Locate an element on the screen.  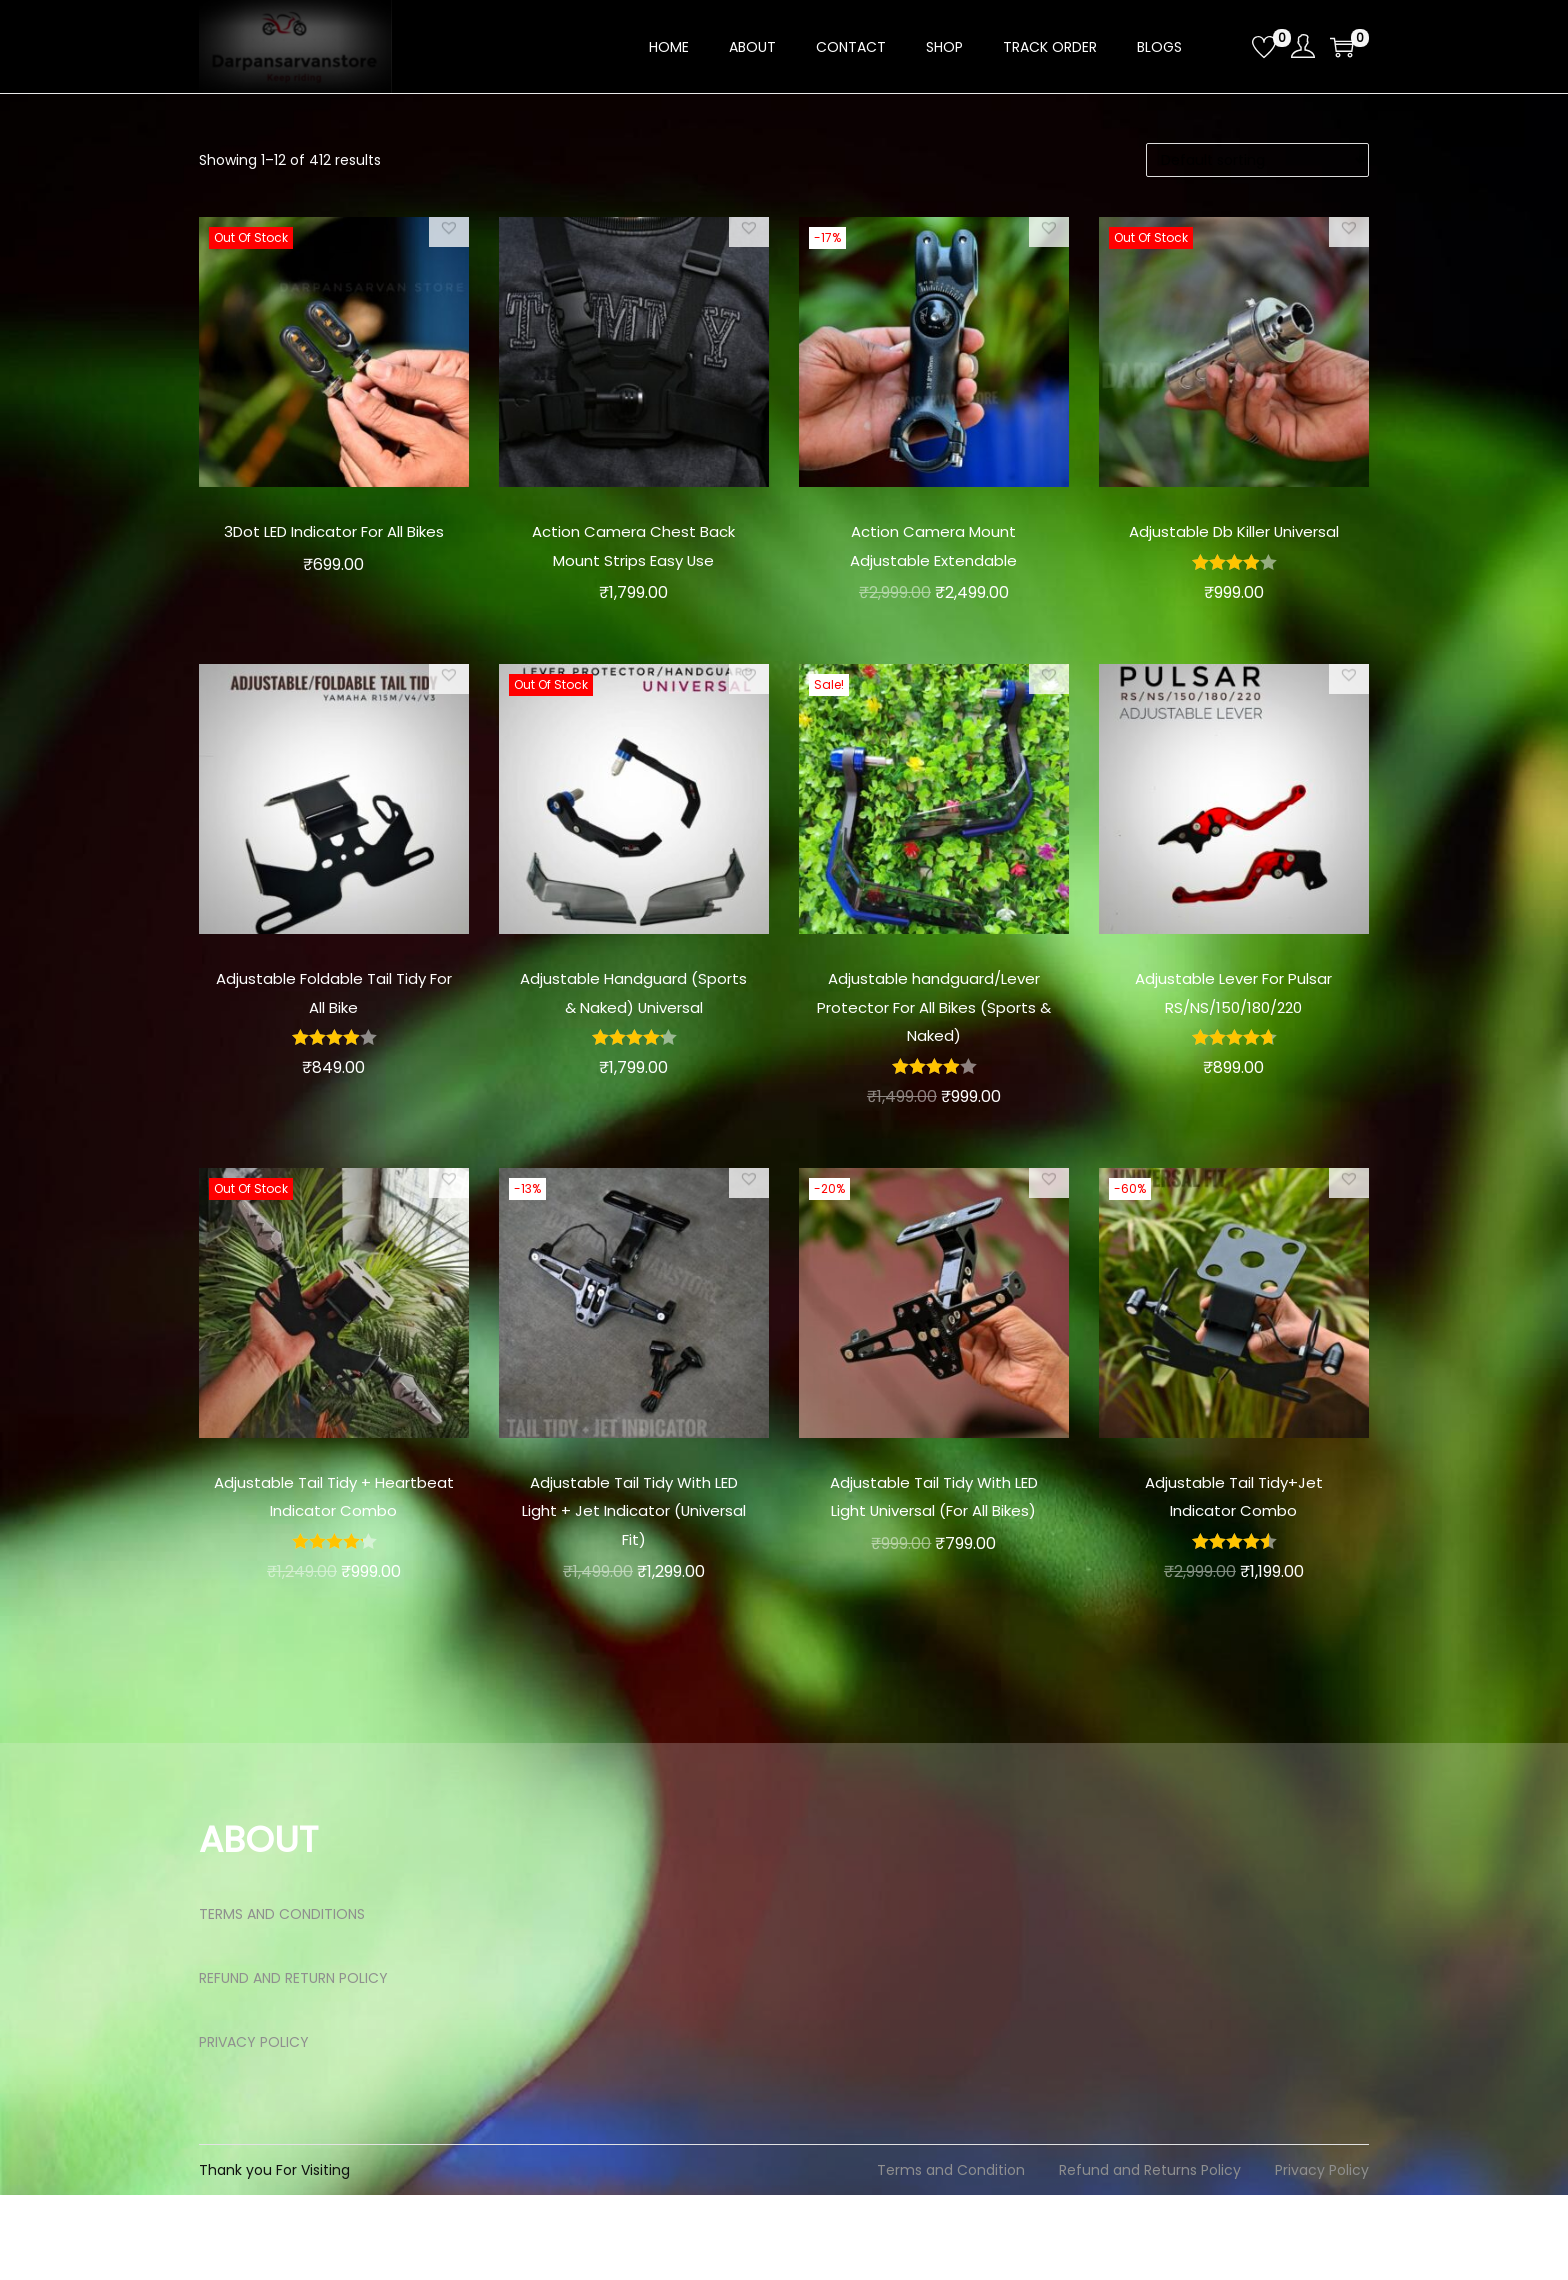
Adjustable Db Killer Universal is located at coordinates (1233, 545).